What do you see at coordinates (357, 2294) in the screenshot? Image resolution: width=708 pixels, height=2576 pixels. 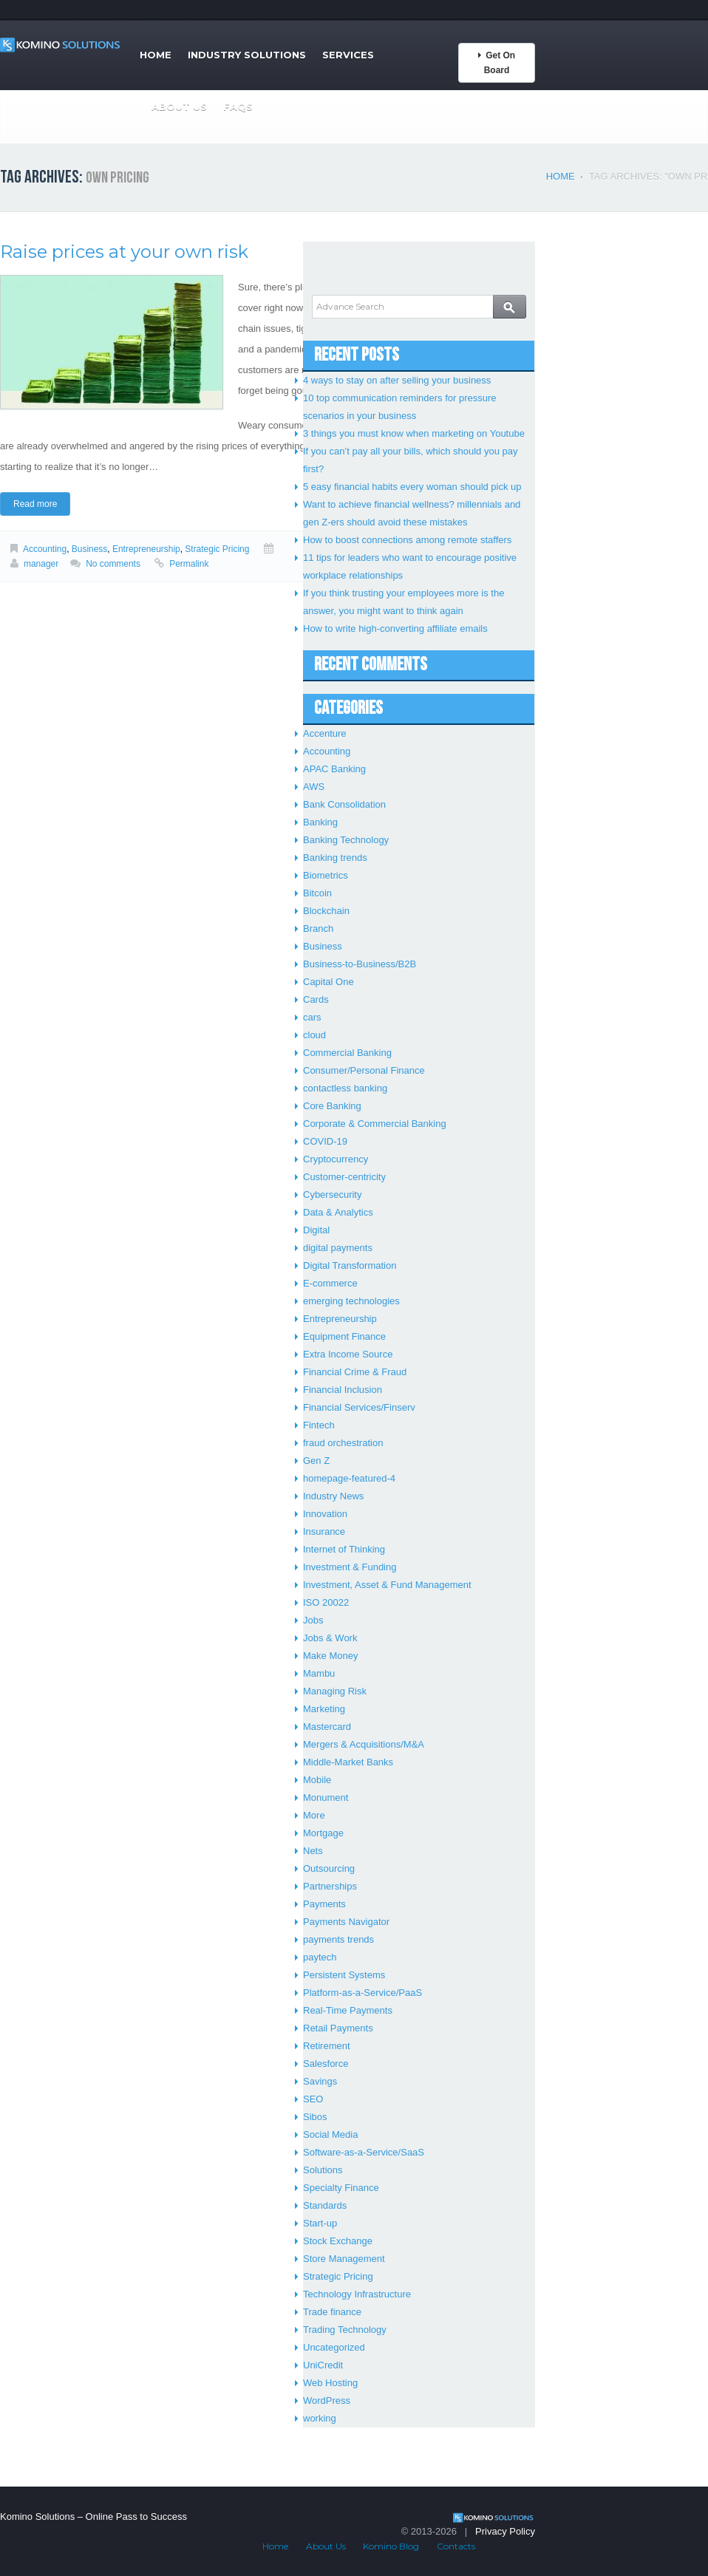 I see `Technology Infrastructure` at bounding box center [357, 2294].